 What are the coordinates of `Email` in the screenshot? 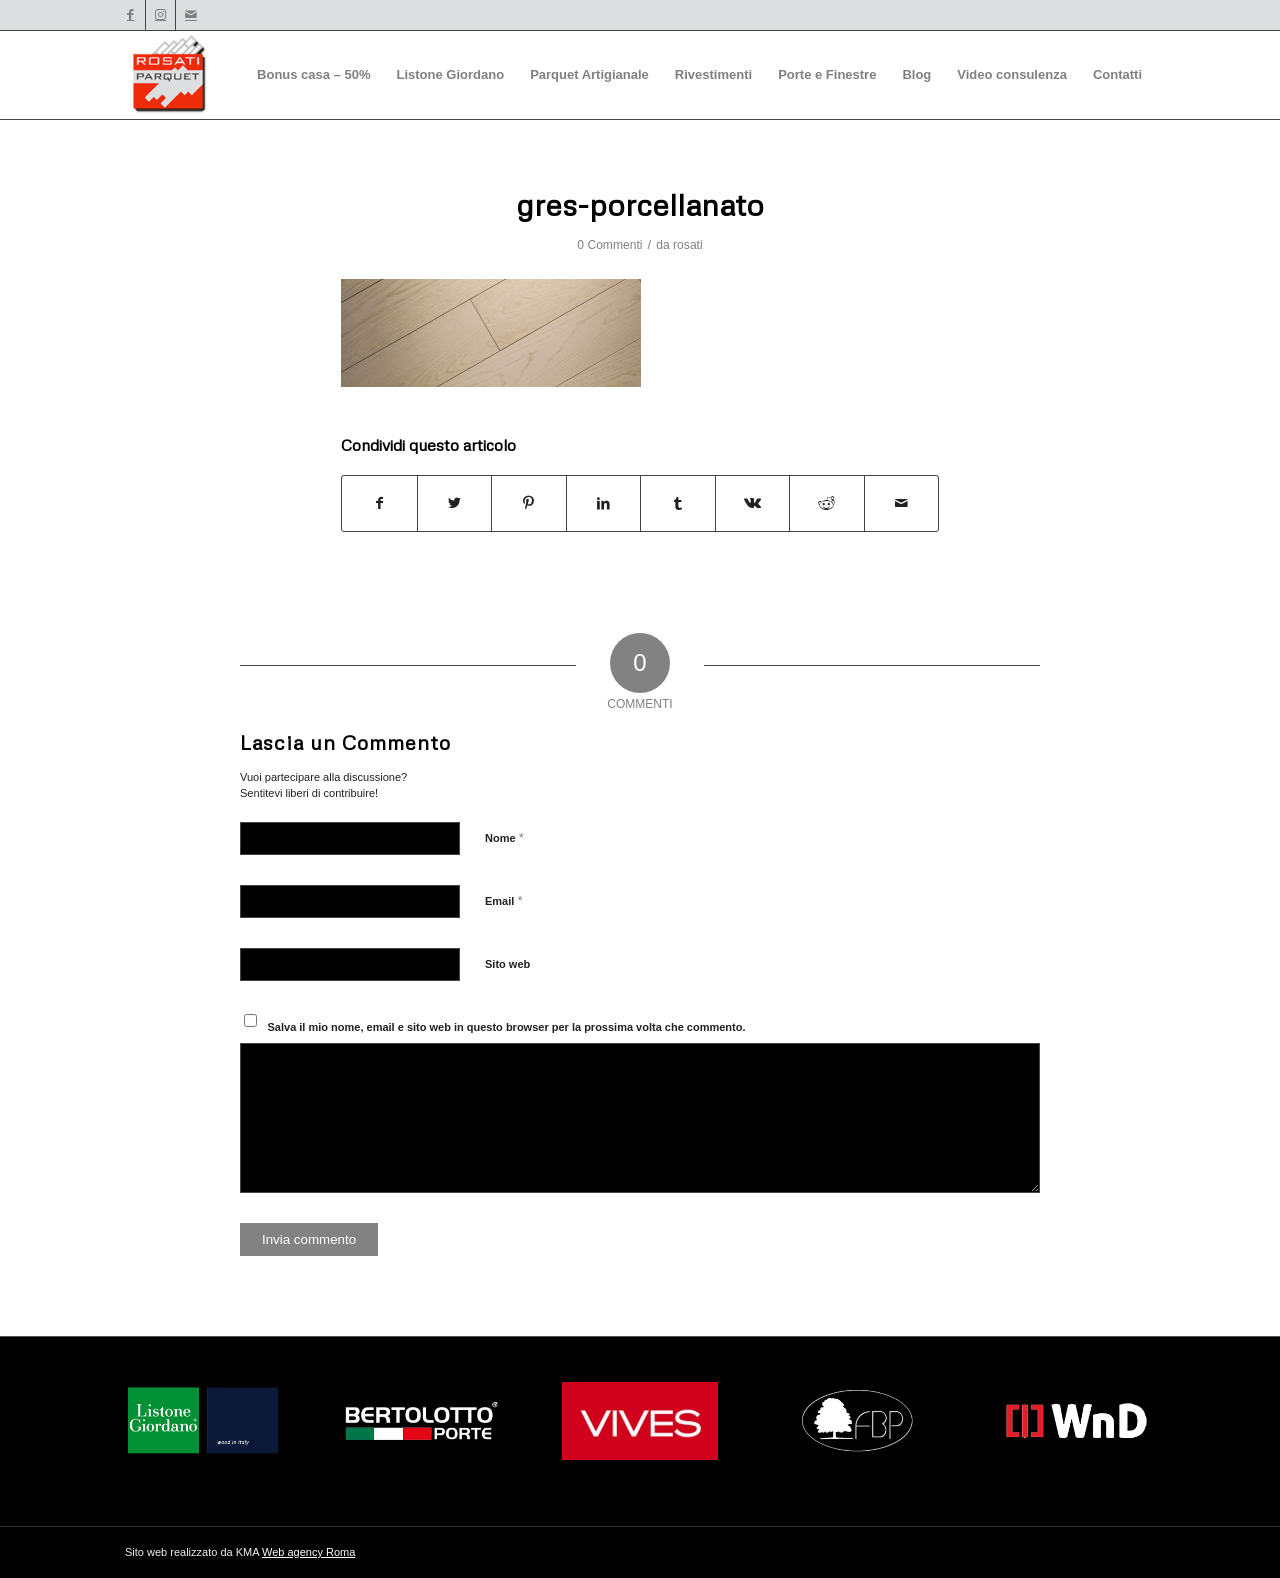 It's located at (503, 900).